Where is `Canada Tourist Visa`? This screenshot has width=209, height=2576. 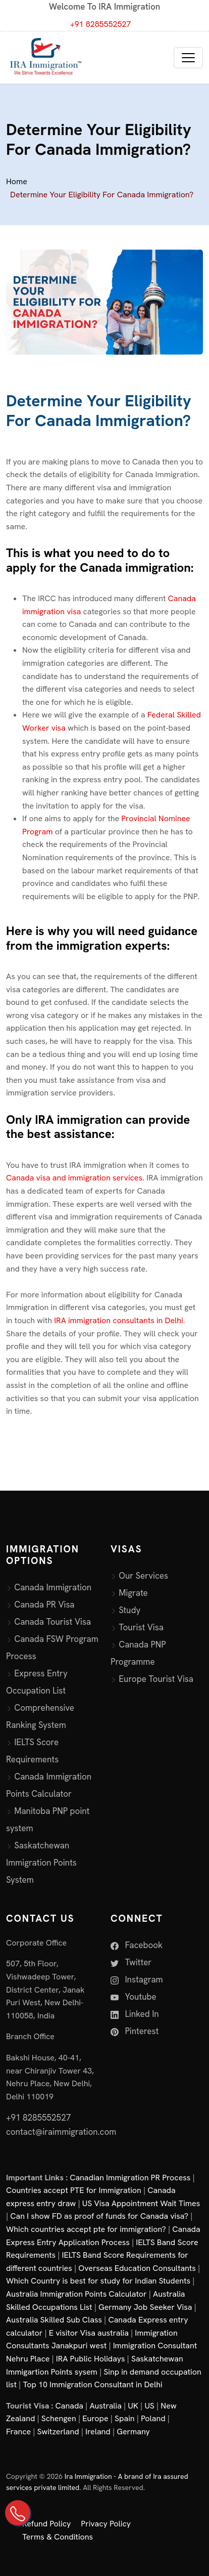
Canada Tourist Visa is located at coordinates (52, 1621).